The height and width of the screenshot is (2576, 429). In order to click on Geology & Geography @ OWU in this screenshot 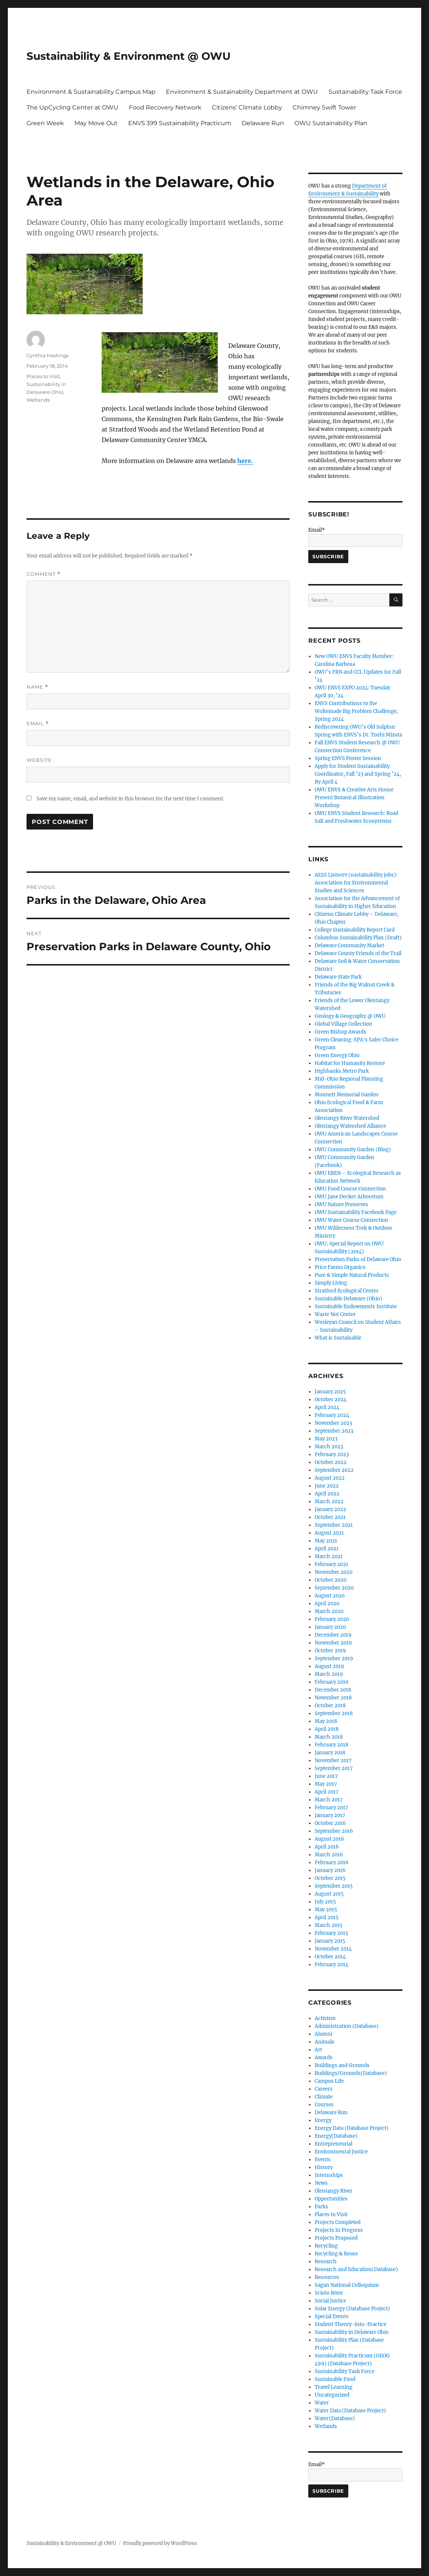, I will do `click(350, 1016)`.